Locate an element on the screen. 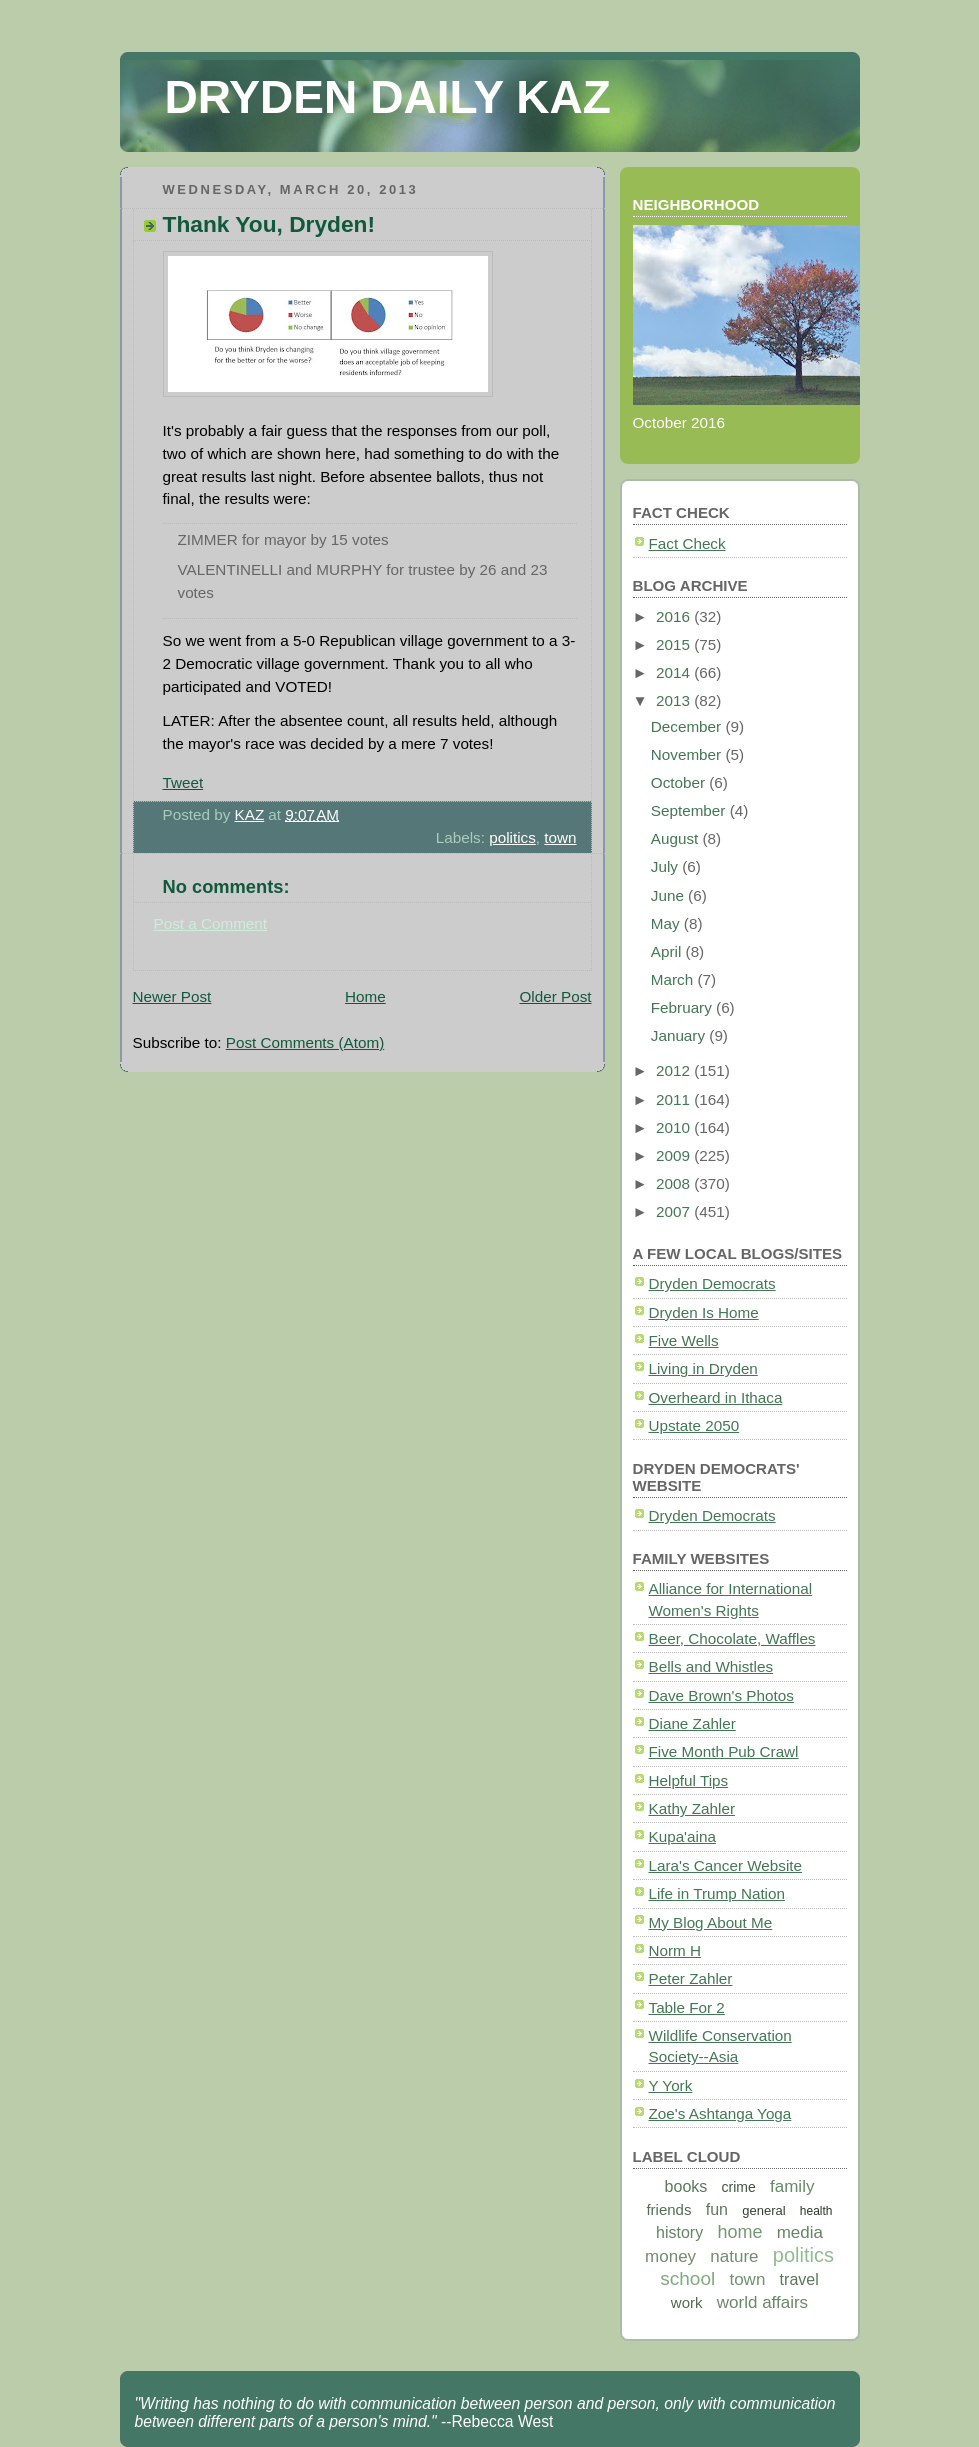 The height and width of the screenshot is (2447, 979). media is located at coordinates (800, 2232).